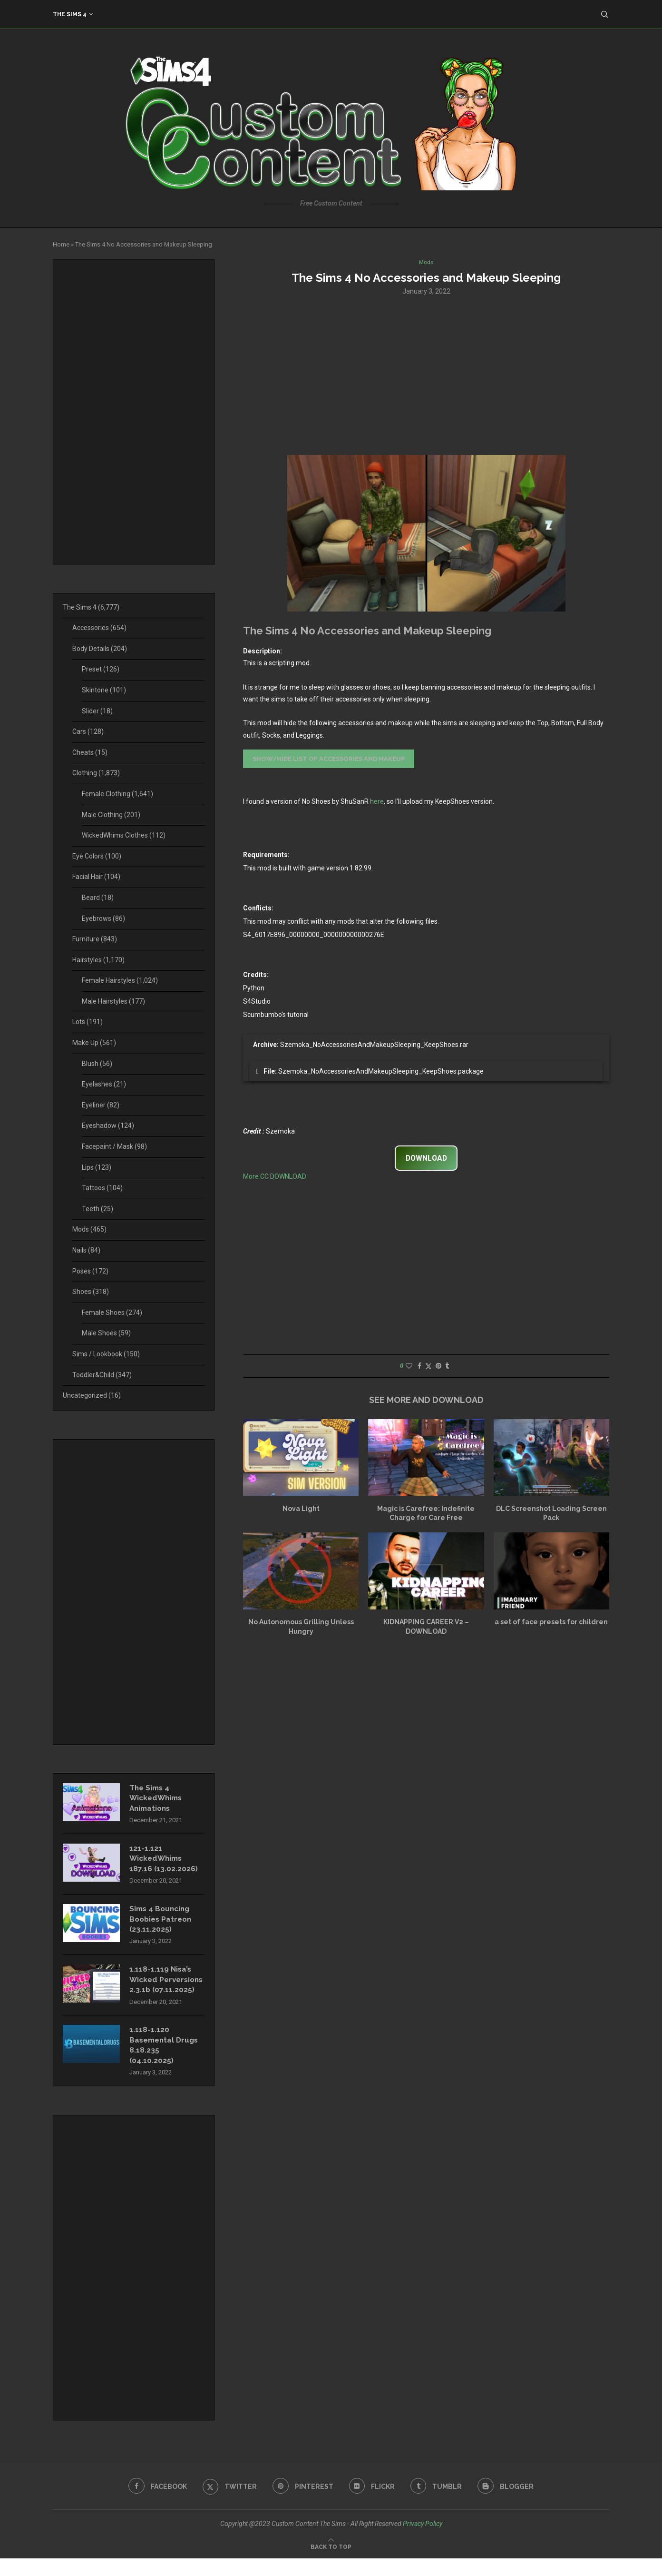 The height and width of the screenshot is (2576, 662). Describe the element at coordinates (372, 2504) in the screenshot. I see `[Flickr]` at that location.